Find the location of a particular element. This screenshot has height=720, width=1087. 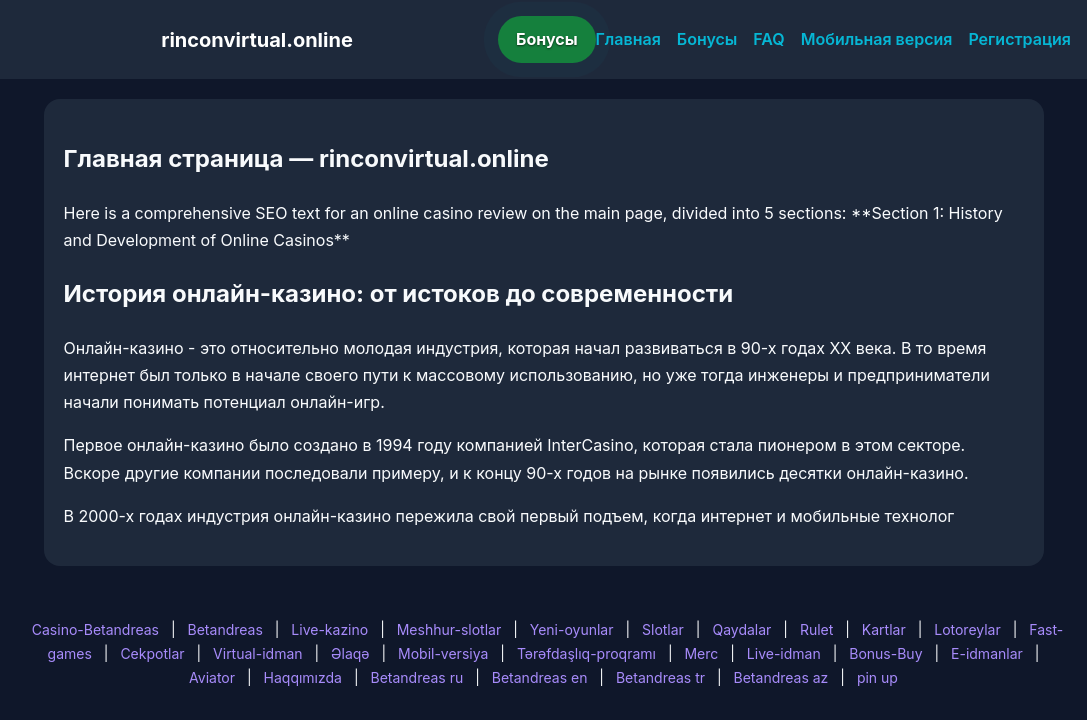

FAQ is located at coordinates (768, 39).